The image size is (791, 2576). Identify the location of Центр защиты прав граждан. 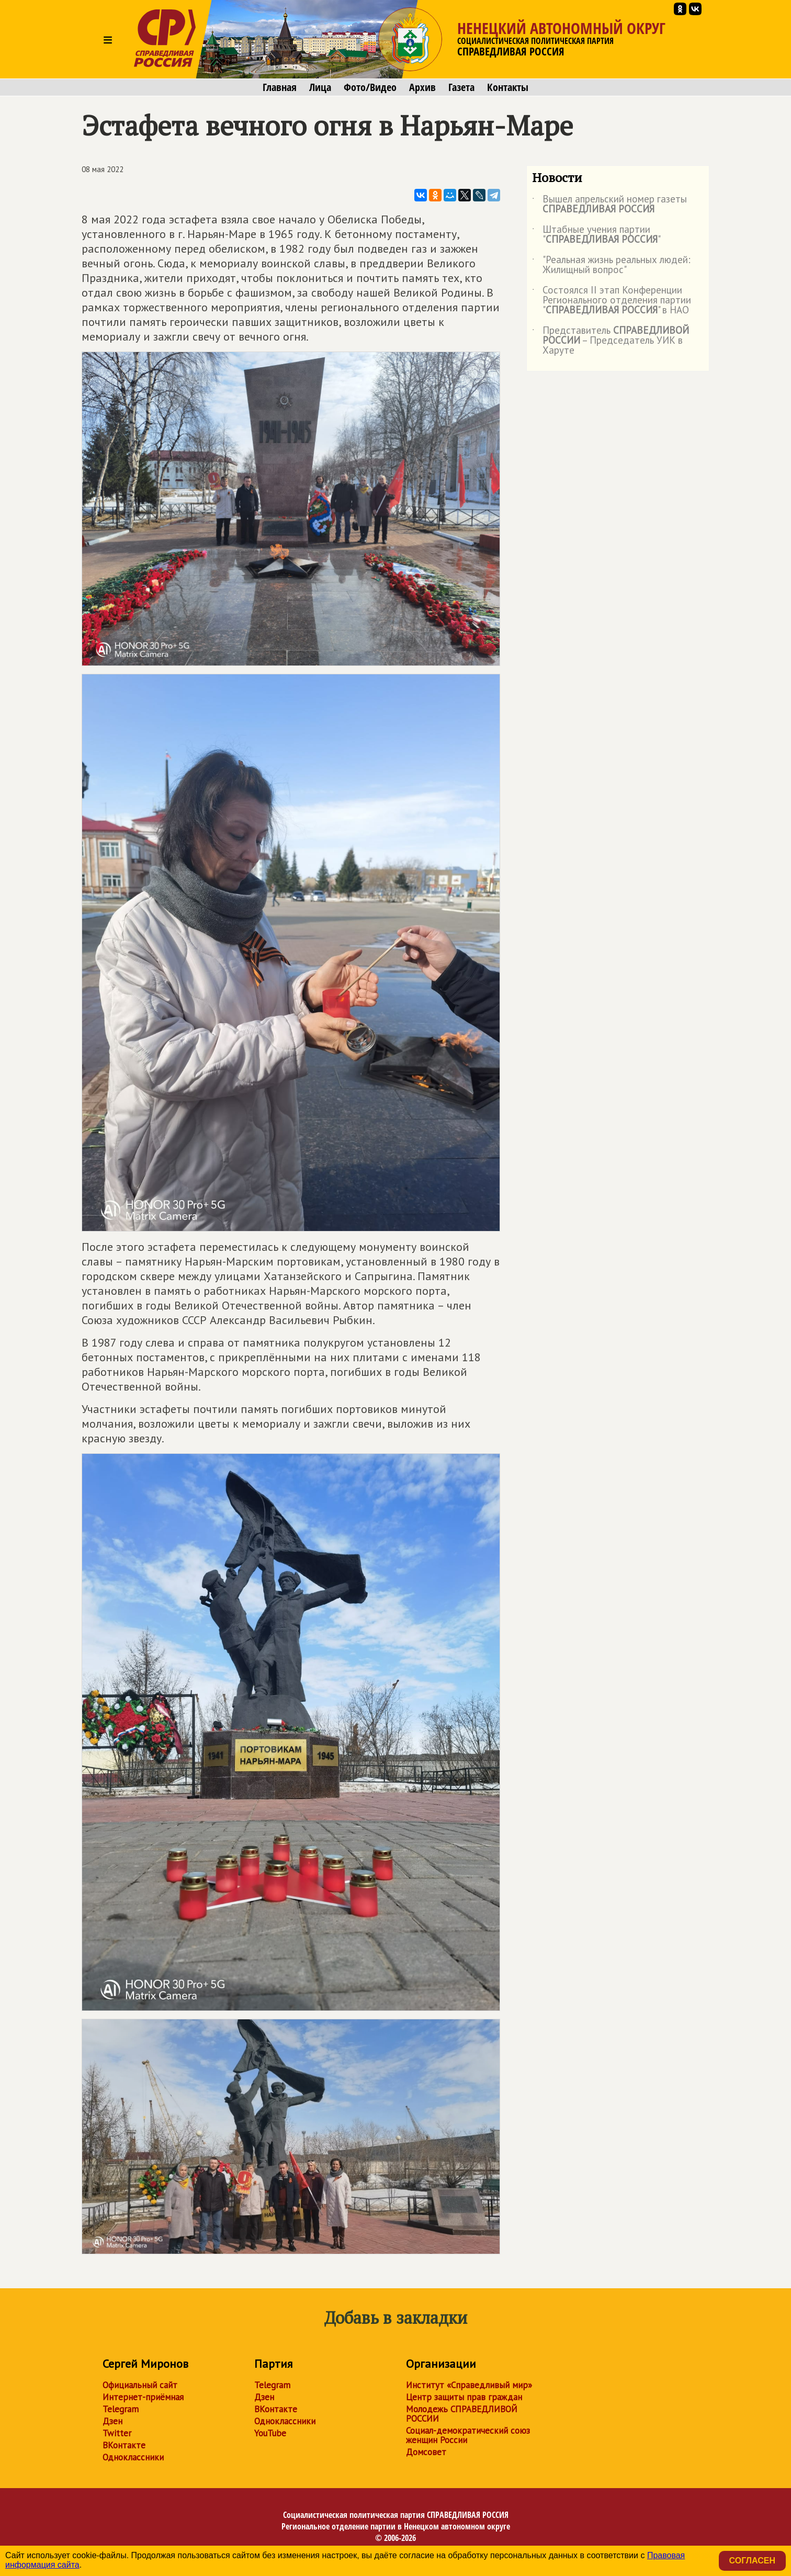
(464, 2397).